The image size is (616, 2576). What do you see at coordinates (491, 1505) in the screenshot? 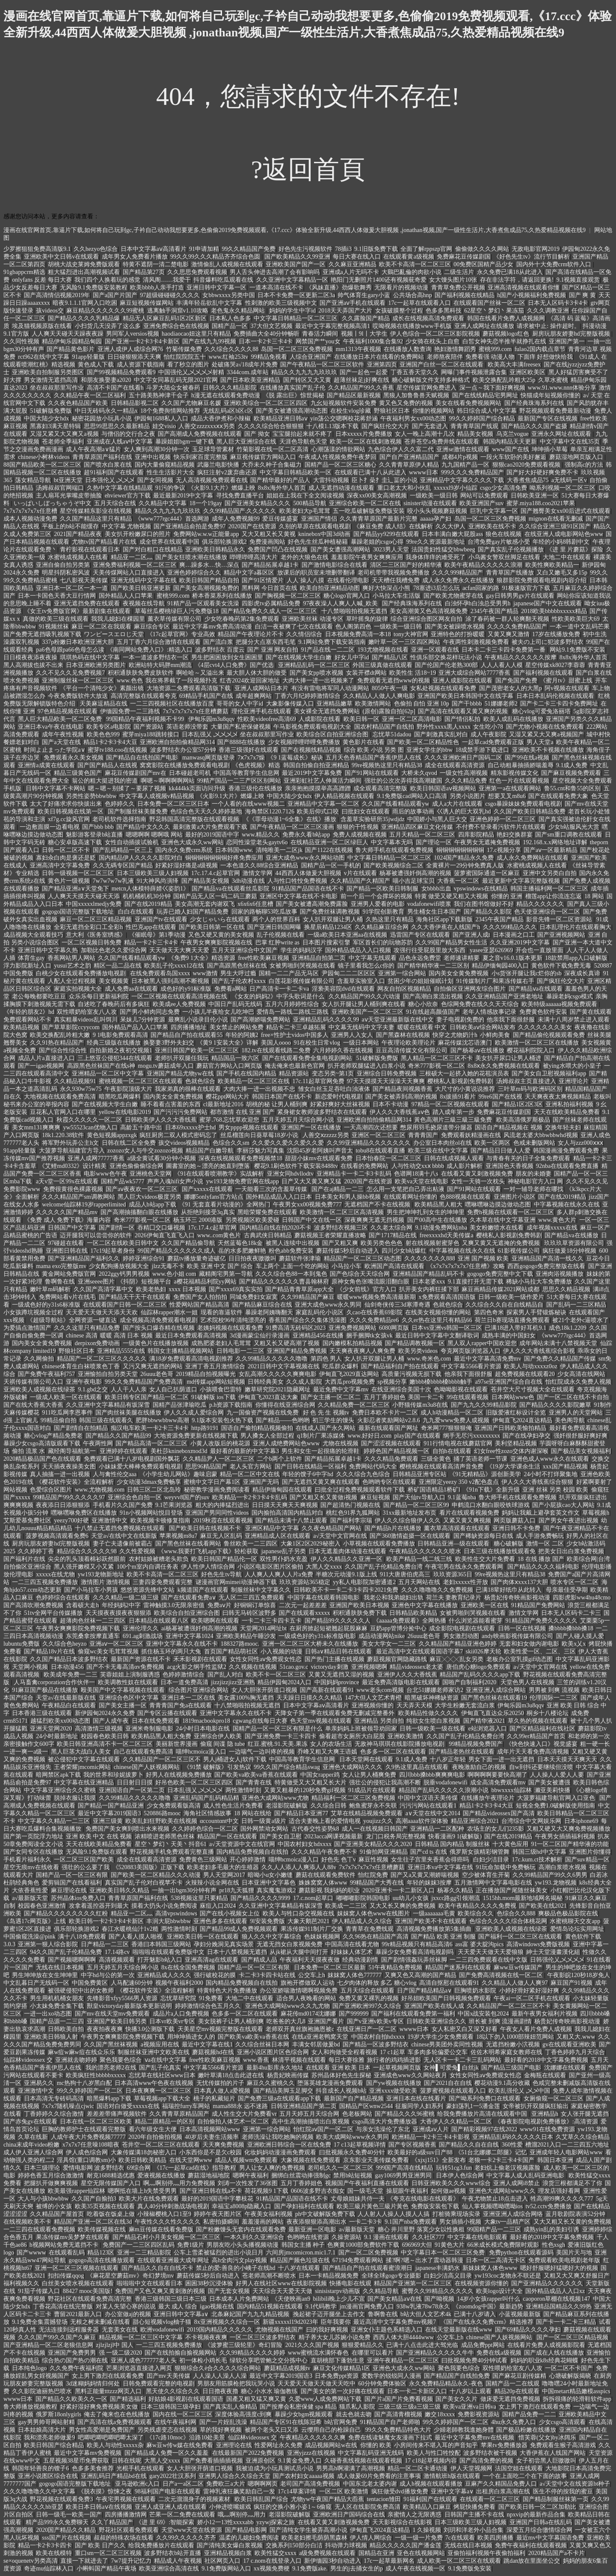
I see `申鹤流口水翻白眼咬铁球游戏` at bounding box center [491, 1505].